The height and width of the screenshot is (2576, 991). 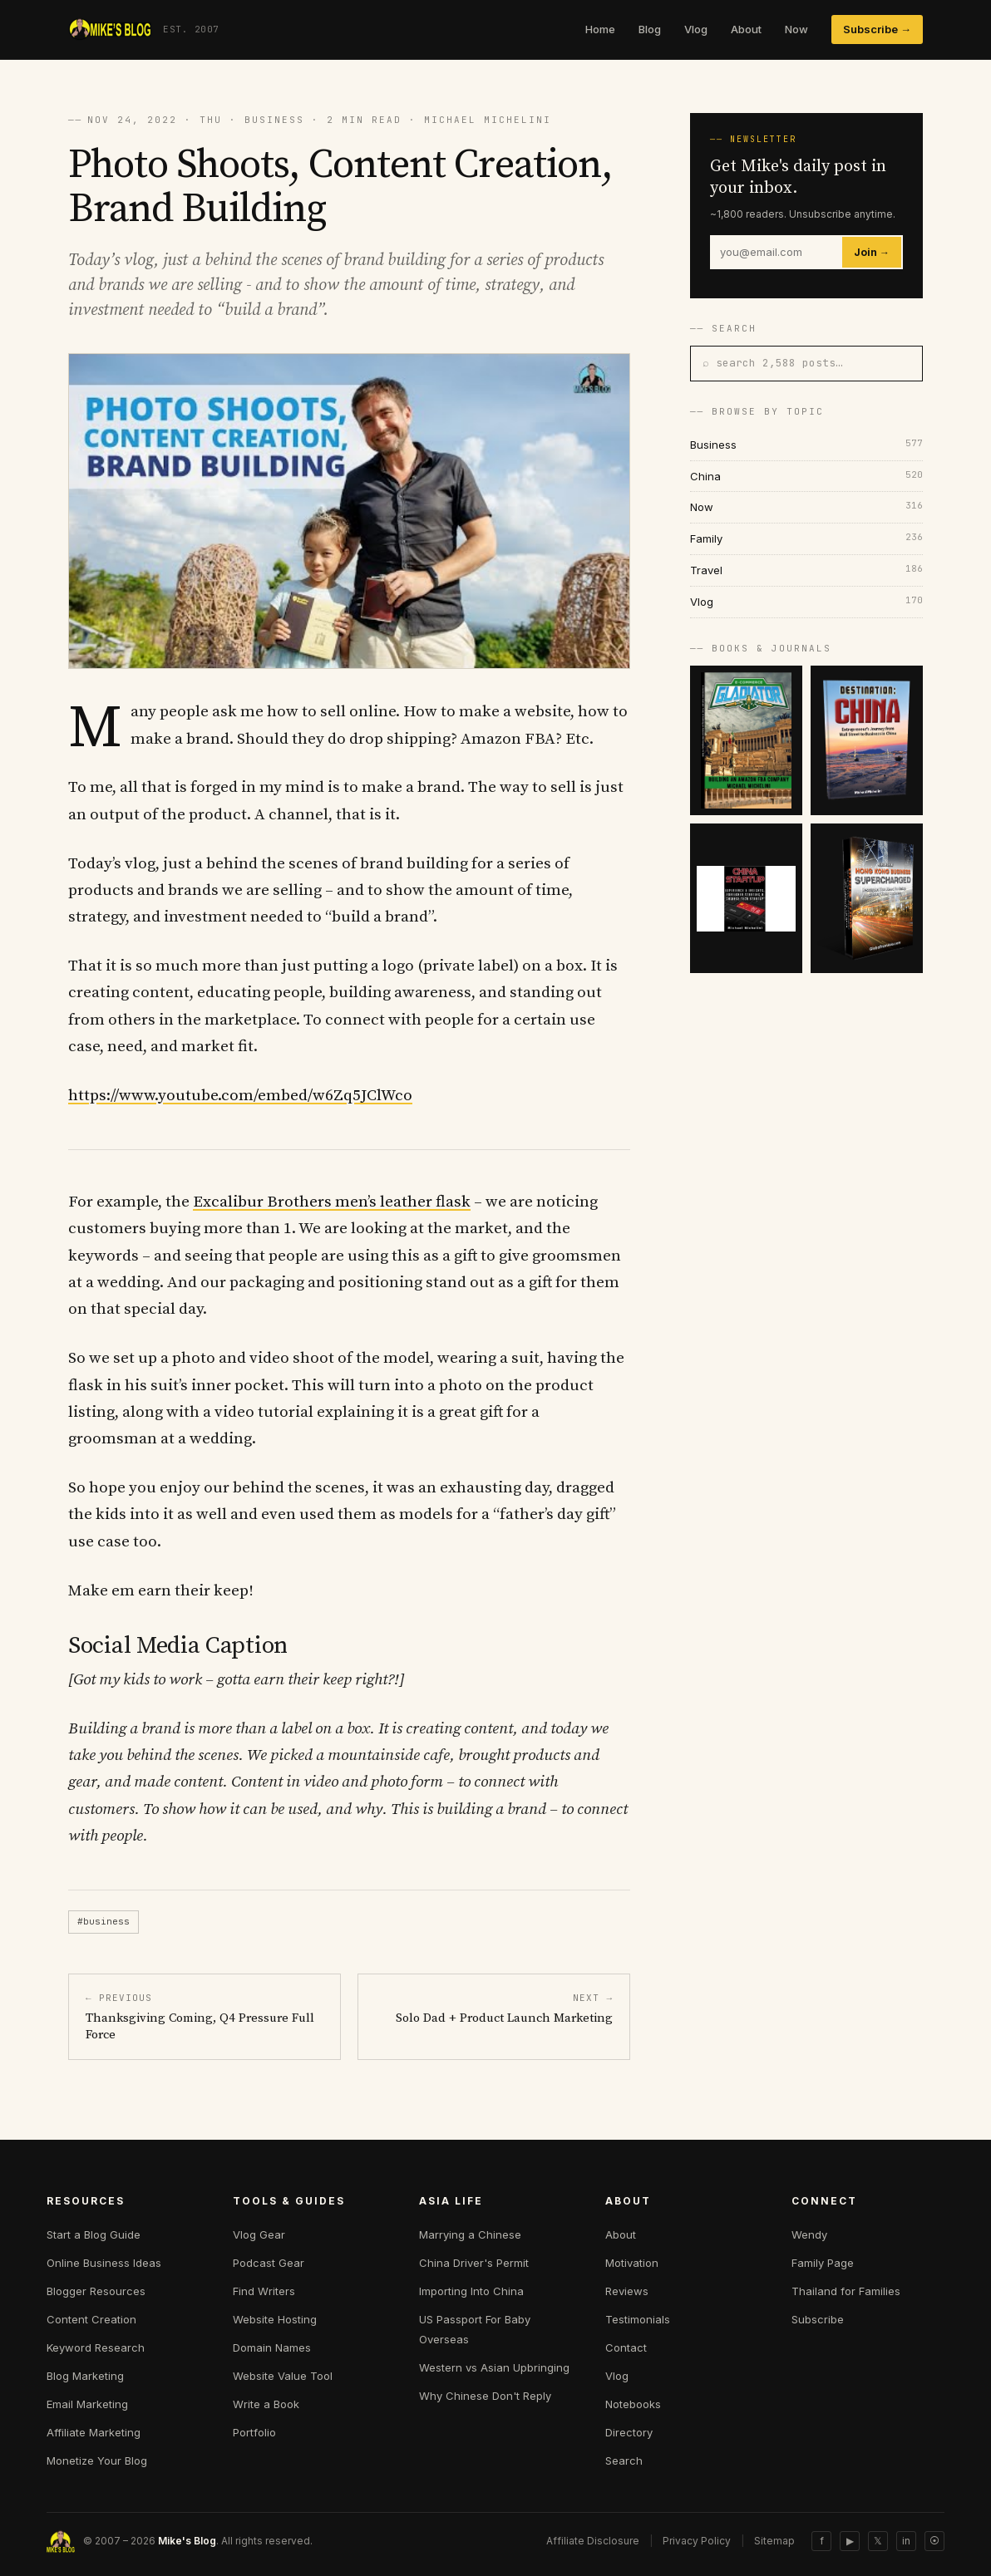 What do you see at coordinates (746, 898) in the screenshot?
I see `[China Startup]` at bounding box center [746, 898].